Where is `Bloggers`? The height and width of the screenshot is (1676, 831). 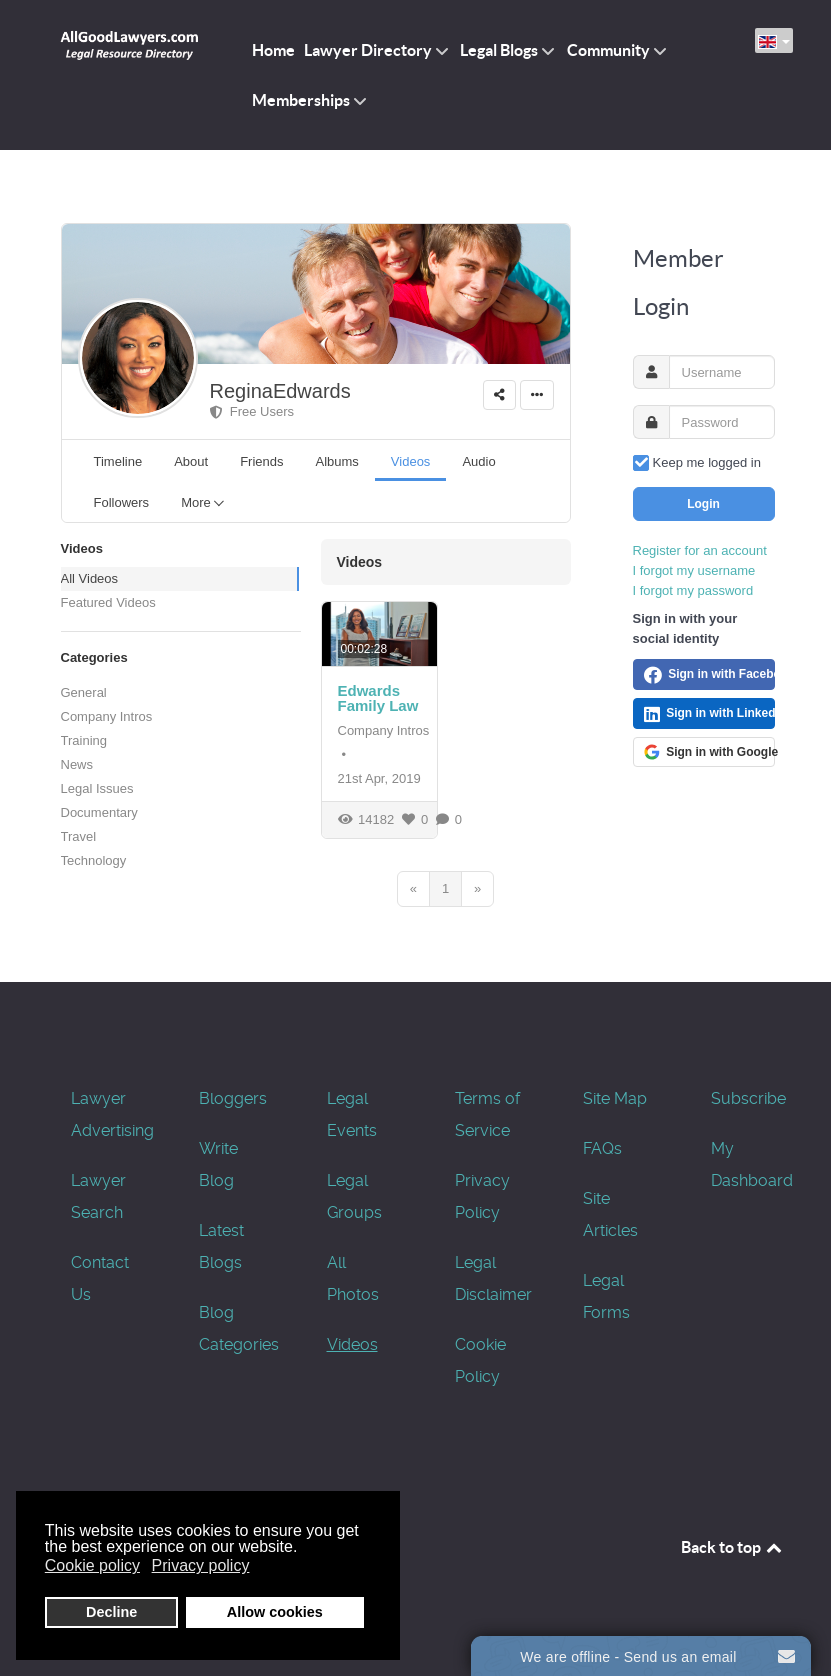 Bloggers is located at coordinates (233, 1098).